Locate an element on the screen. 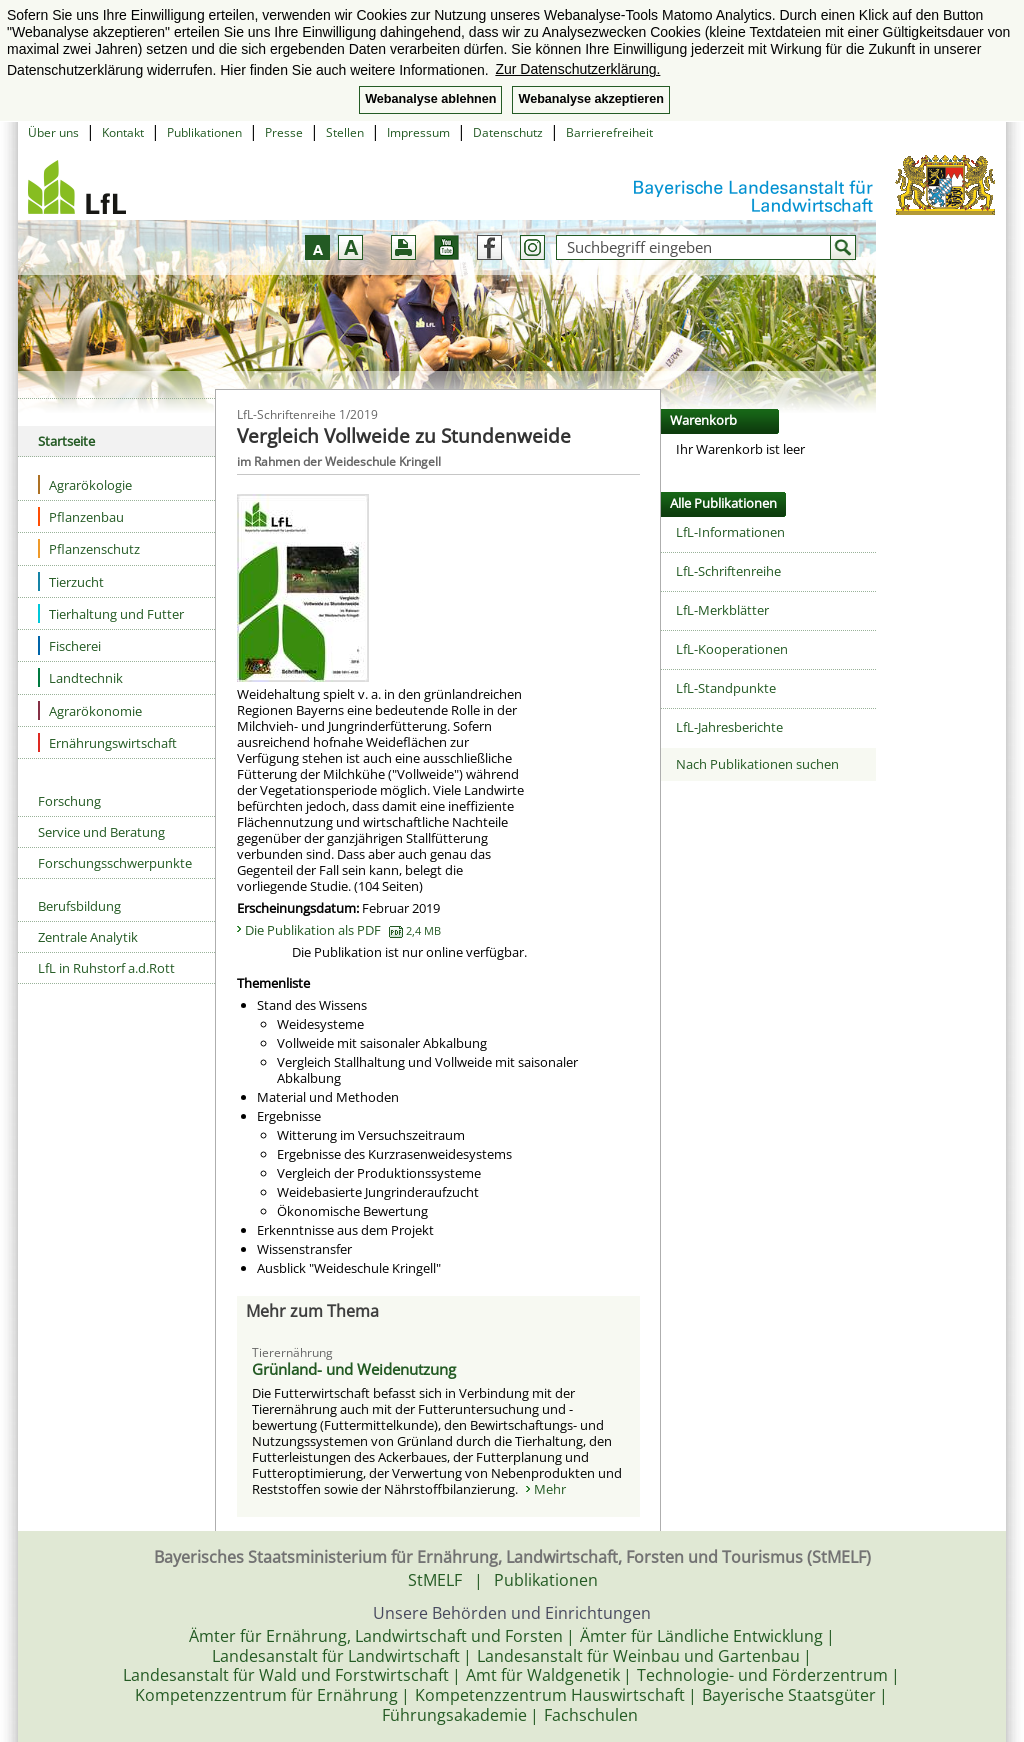 This screenshot has width=1024, height=1742. Webanalyse ablehnen [button] is located at coordinates (430, 99).